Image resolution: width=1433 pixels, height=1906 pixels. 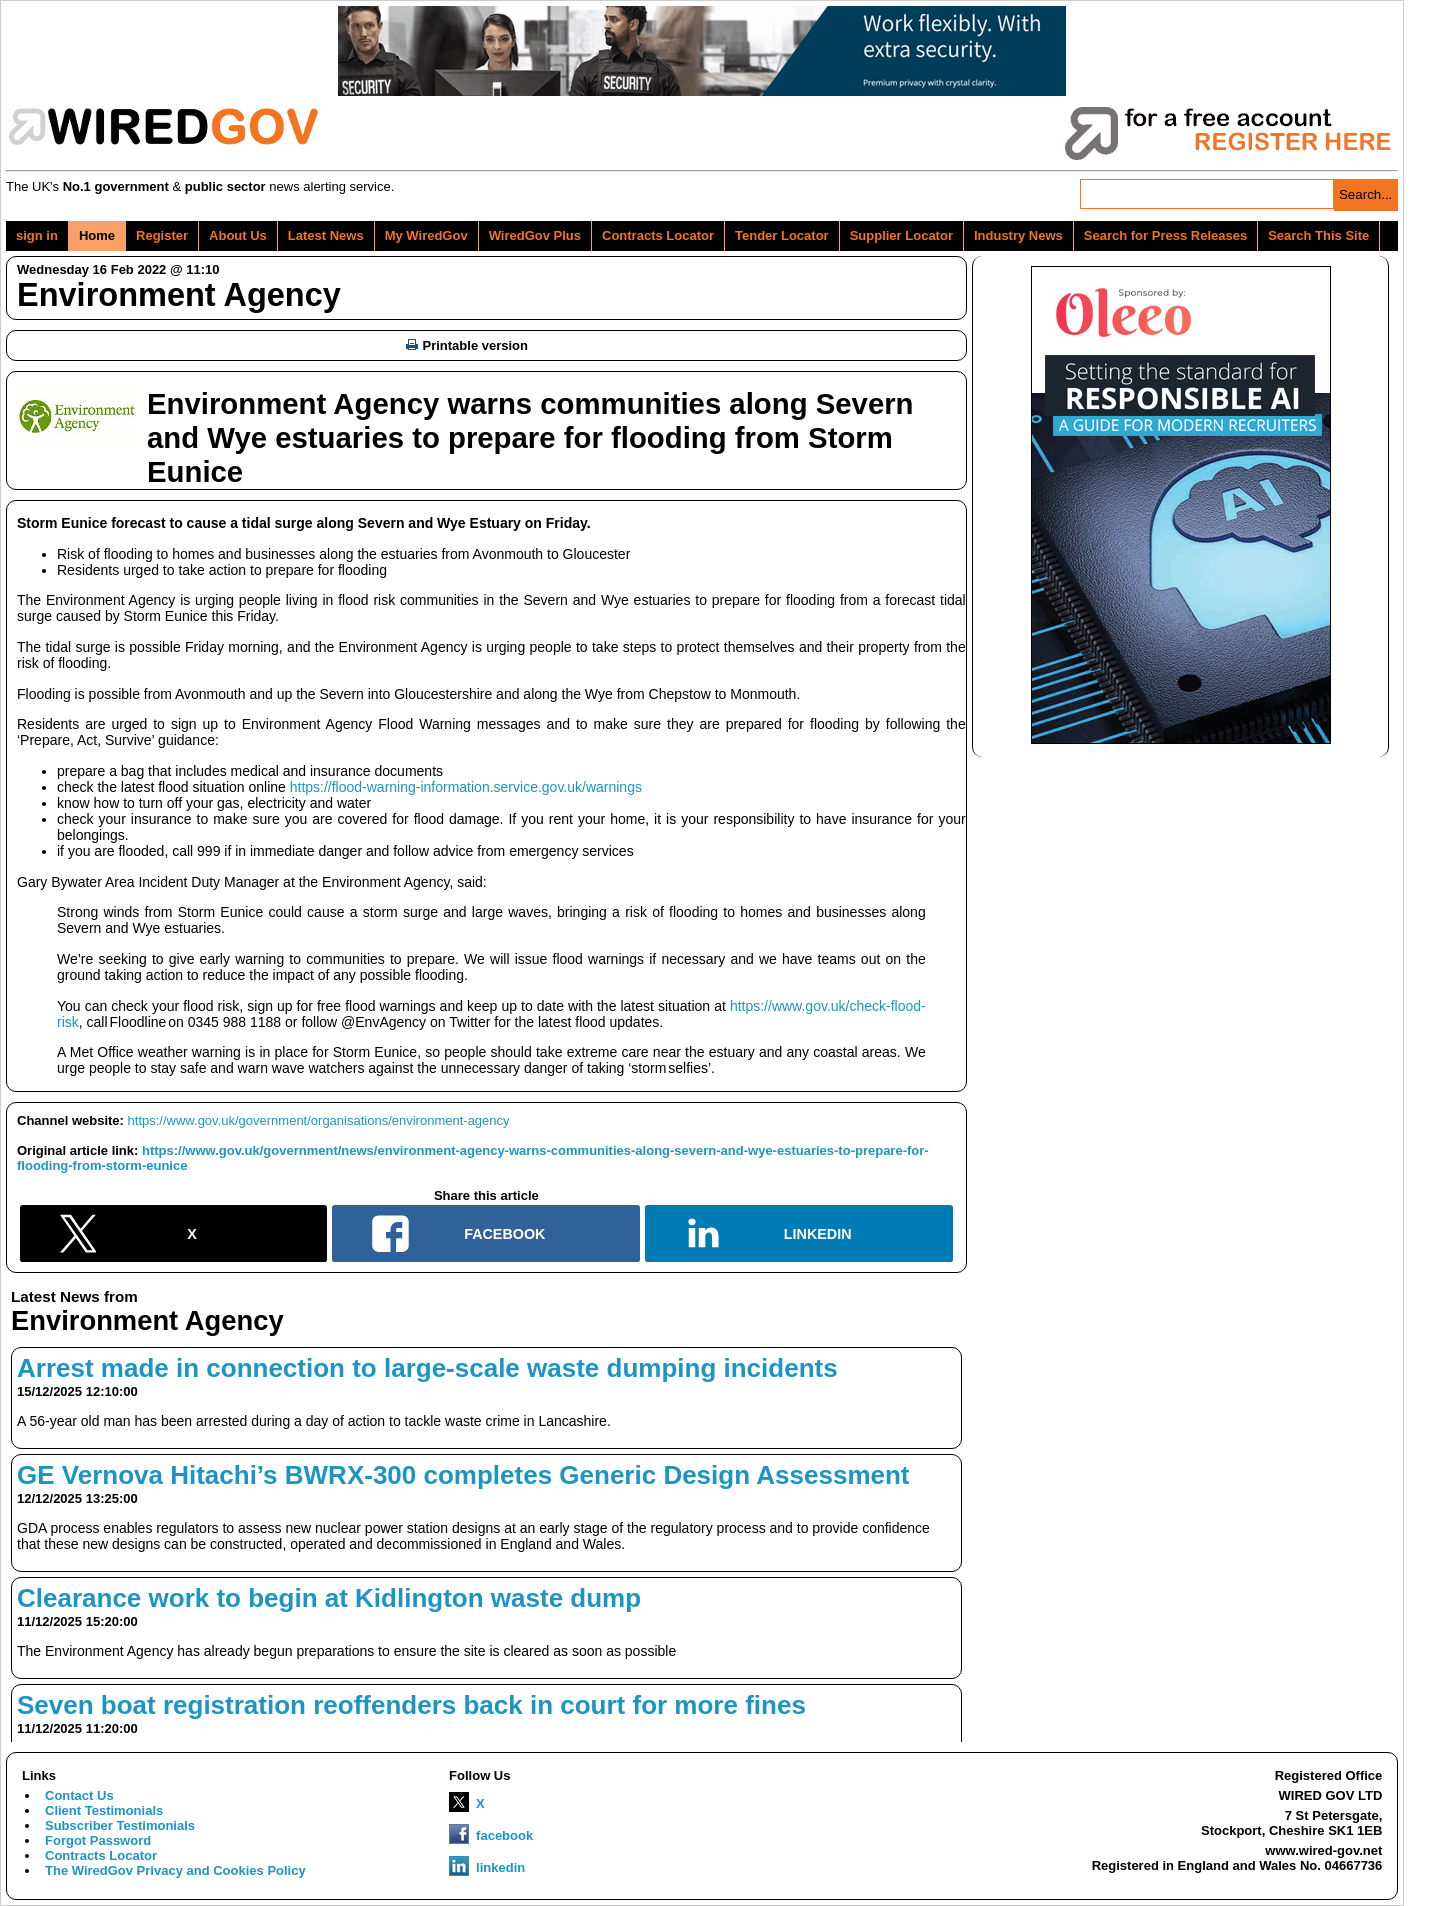 What do you see at coordinates (426, 235) in the screenshot?
I see `My WiredGov` at bounding box center [426, 235].